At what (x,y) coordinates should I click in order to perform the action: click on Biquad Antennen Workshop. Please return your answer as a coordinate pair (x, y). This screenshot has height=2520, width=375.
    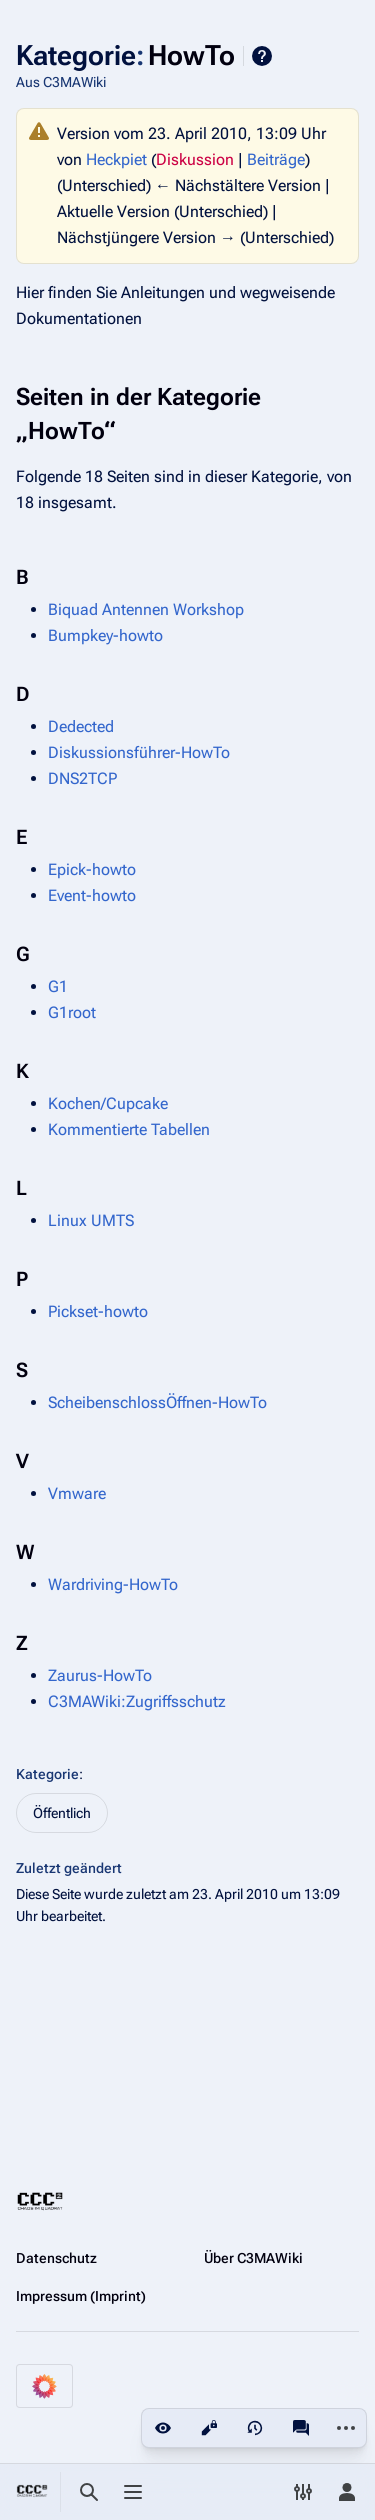
    Looking at the image, I should click on (146, 609).